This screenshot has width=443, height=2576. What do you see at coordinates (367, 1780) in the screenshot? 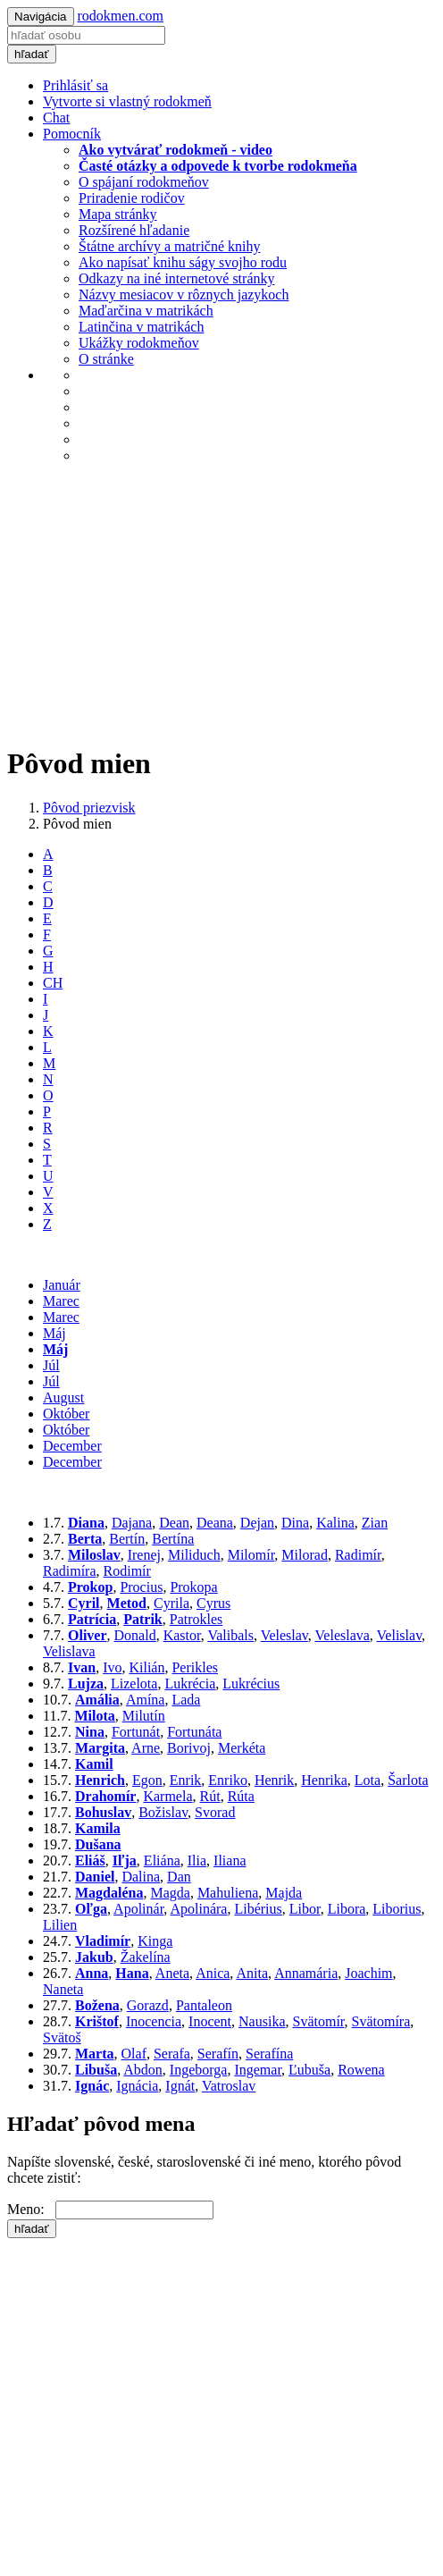
I see `Lota` at bounding box center [367, 1780].